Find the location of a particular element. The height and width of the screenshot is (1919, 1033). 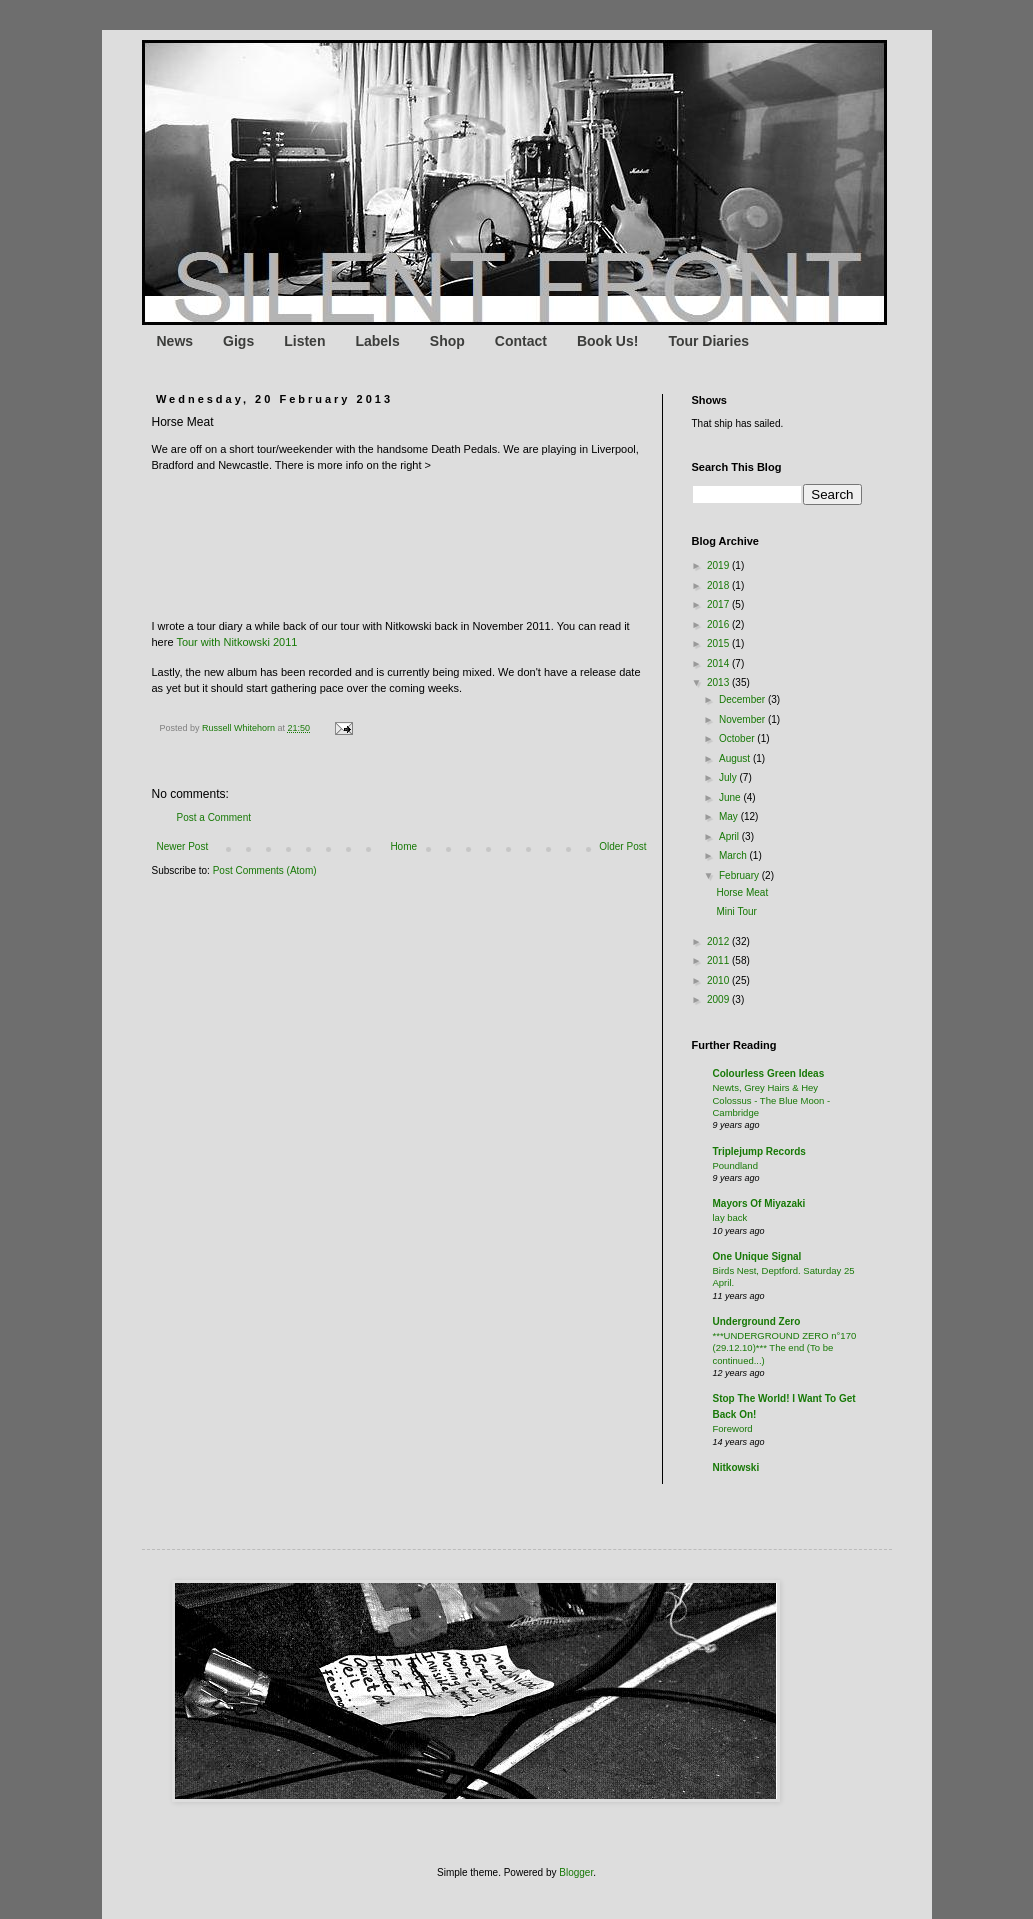

Horse Meat is located at coordinates (743, 892).